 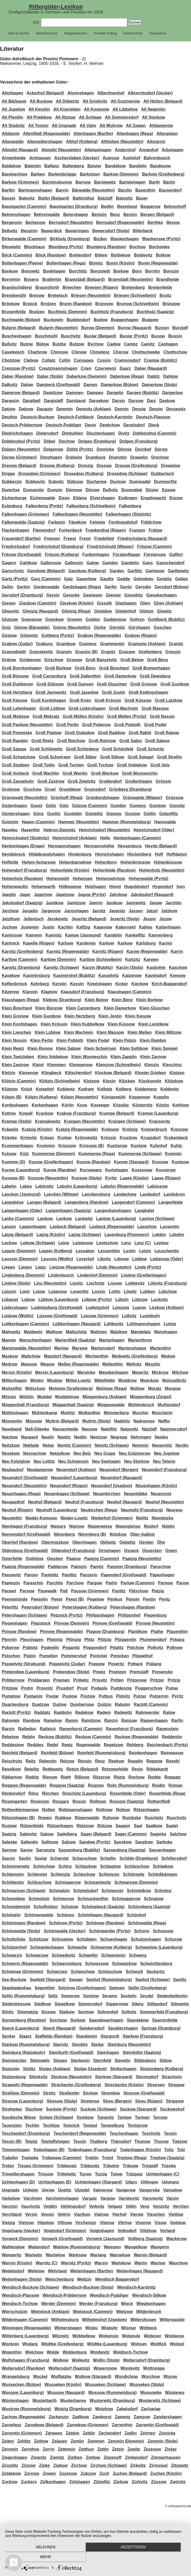 What do you see at coordinates (131, 2182) in the screenshot?
I see `Udars` at bounding box center [131, 2182].